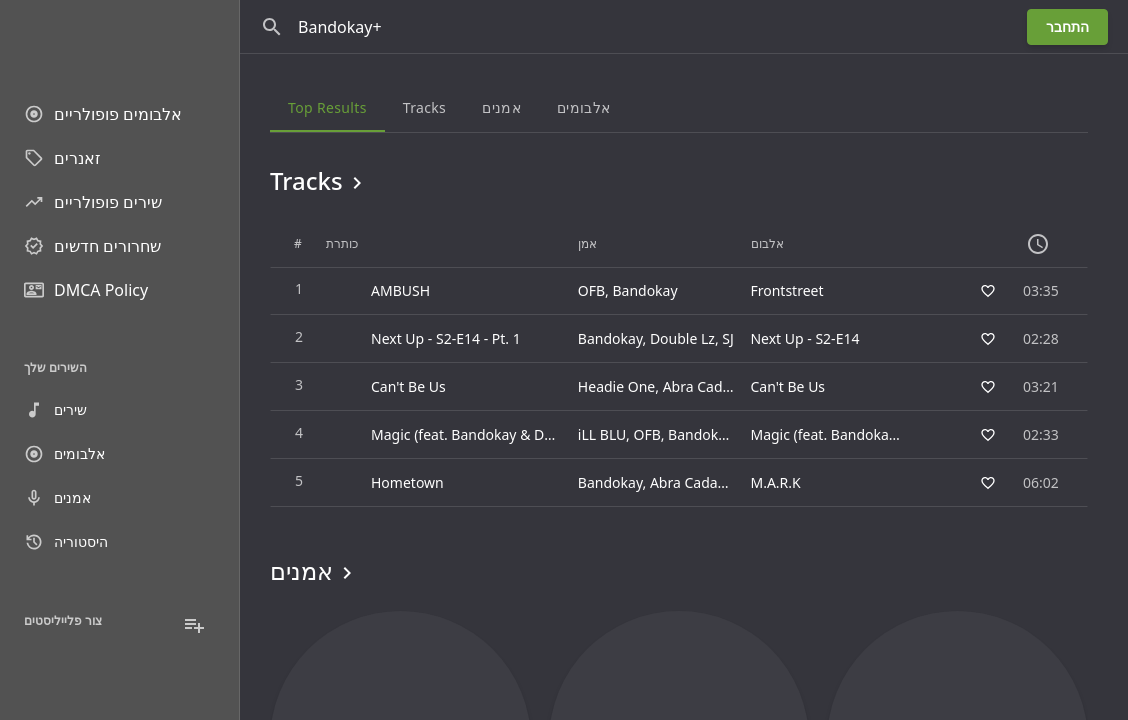 The height and width of the screenshot is (720, 1128). Describe the element at coordinates (319, 181) in the screenshot. I see `Tracks` at that location.